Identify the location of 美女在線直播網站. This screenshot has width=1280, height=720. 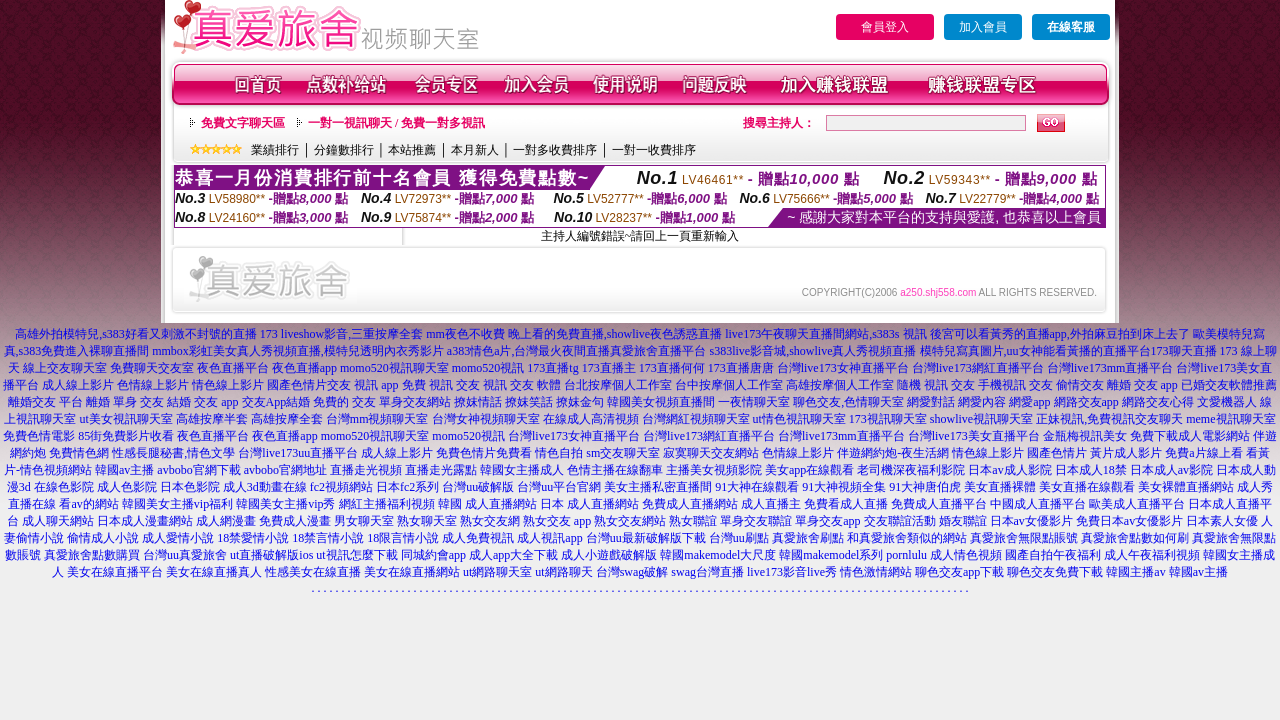
(412, 572).